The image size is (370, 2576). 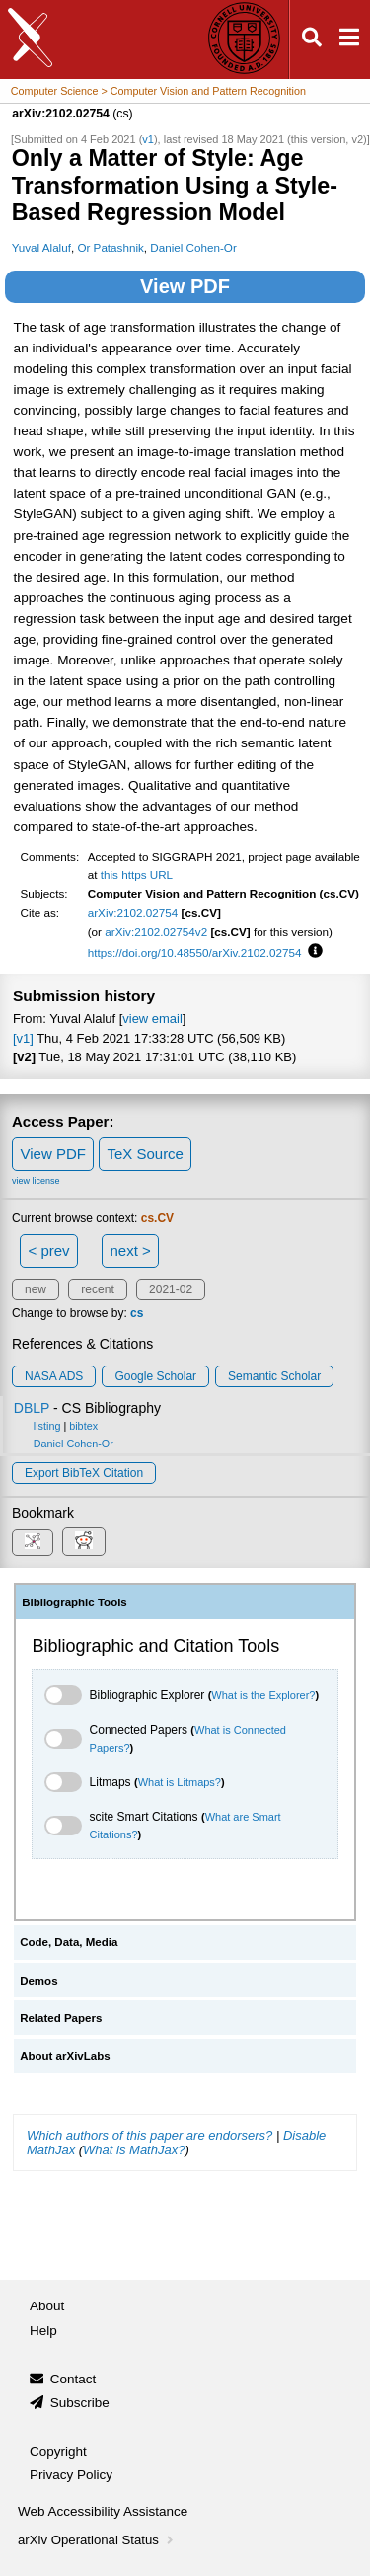 What do you see at coordinates (148, 139) in the screenshot?
I see `v1` at bounding box center [148, 139].